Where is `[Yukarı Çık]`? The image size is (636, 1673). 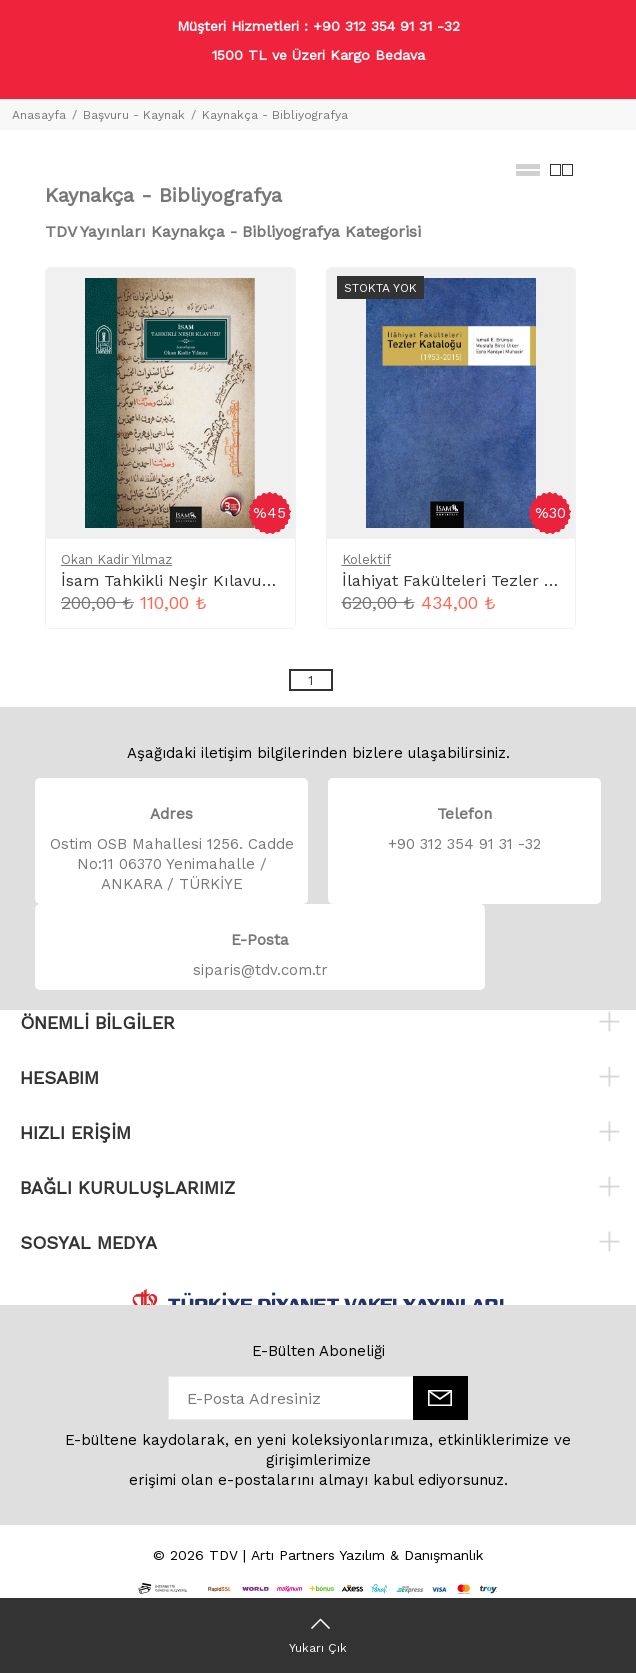 [Yukarı Çık] is located at coordinates (318, 1635).